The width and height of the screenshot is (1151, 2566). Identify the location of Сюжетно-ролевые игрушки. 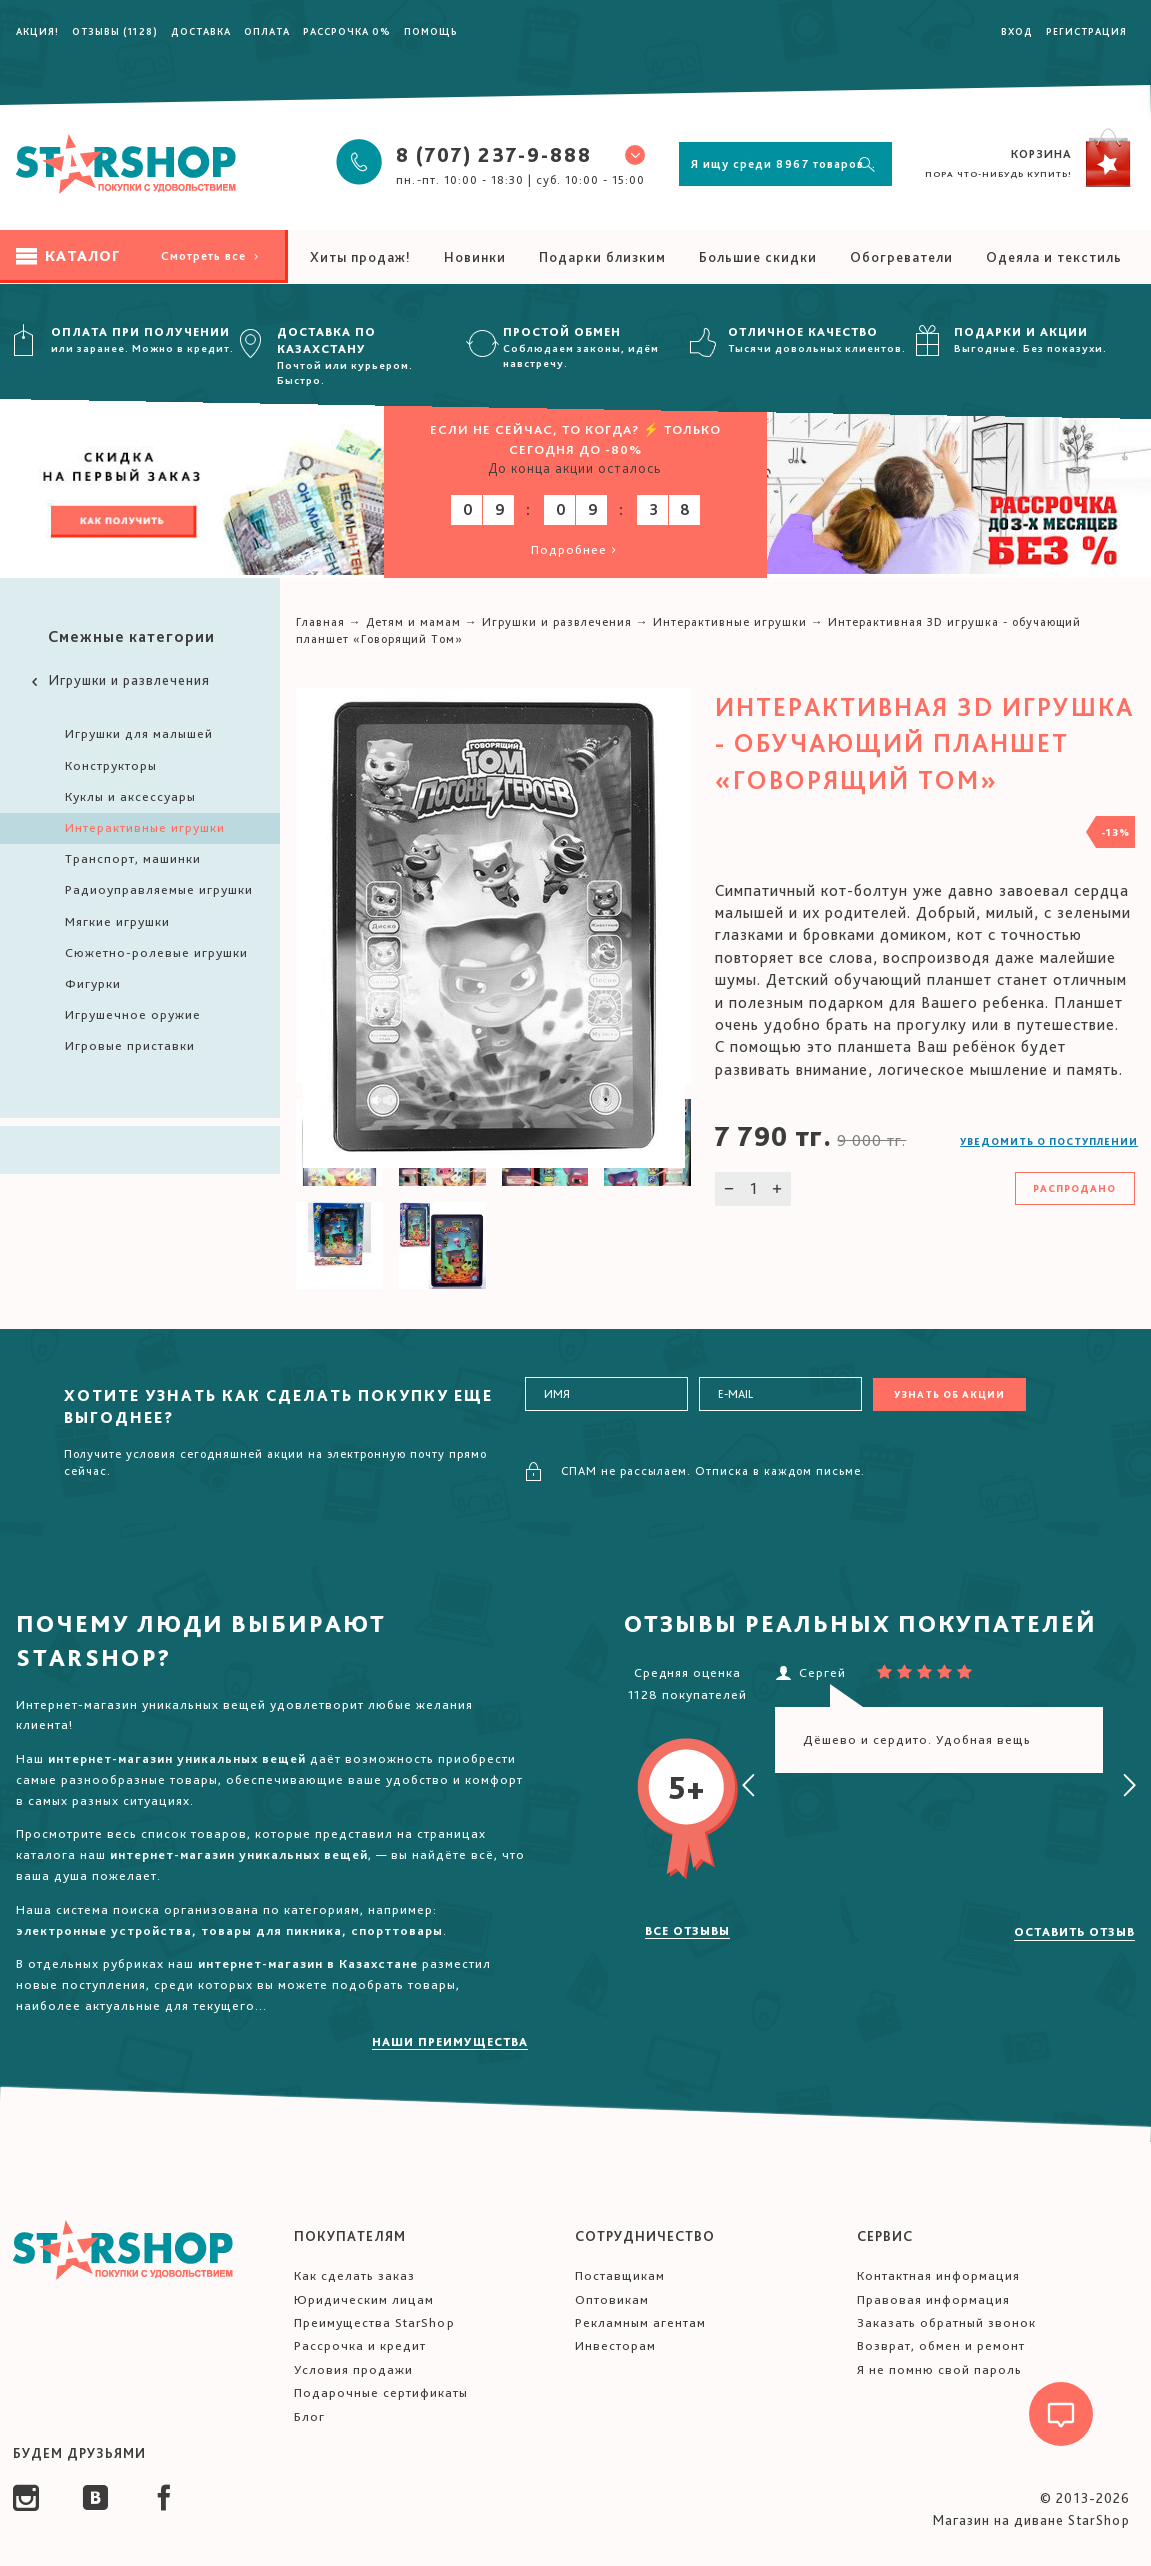
(156, 952).